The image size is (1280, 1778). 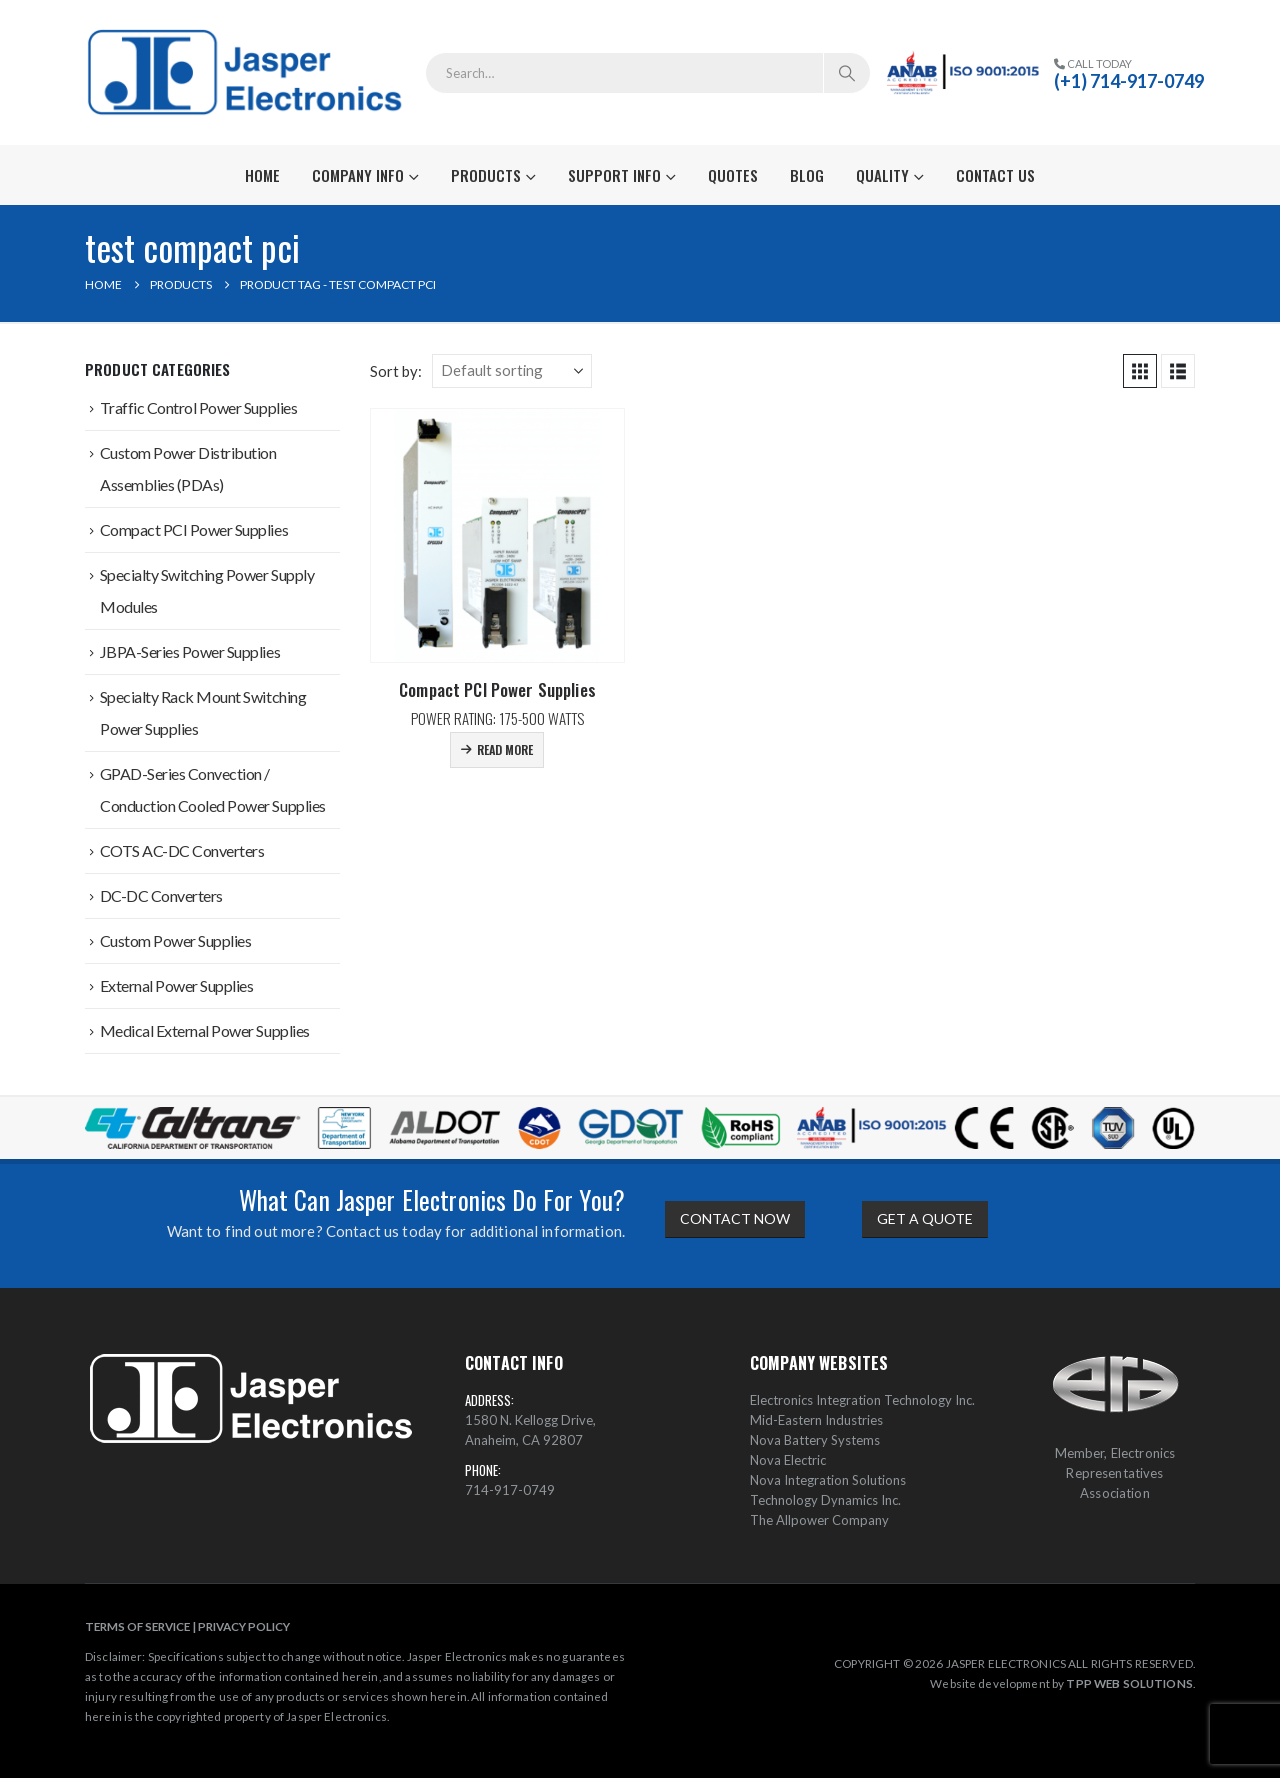 What do you see at coordinates (735, 1218) in the screenshot?
I see `CONTACT NOW` at bounding box center [735, 1218].